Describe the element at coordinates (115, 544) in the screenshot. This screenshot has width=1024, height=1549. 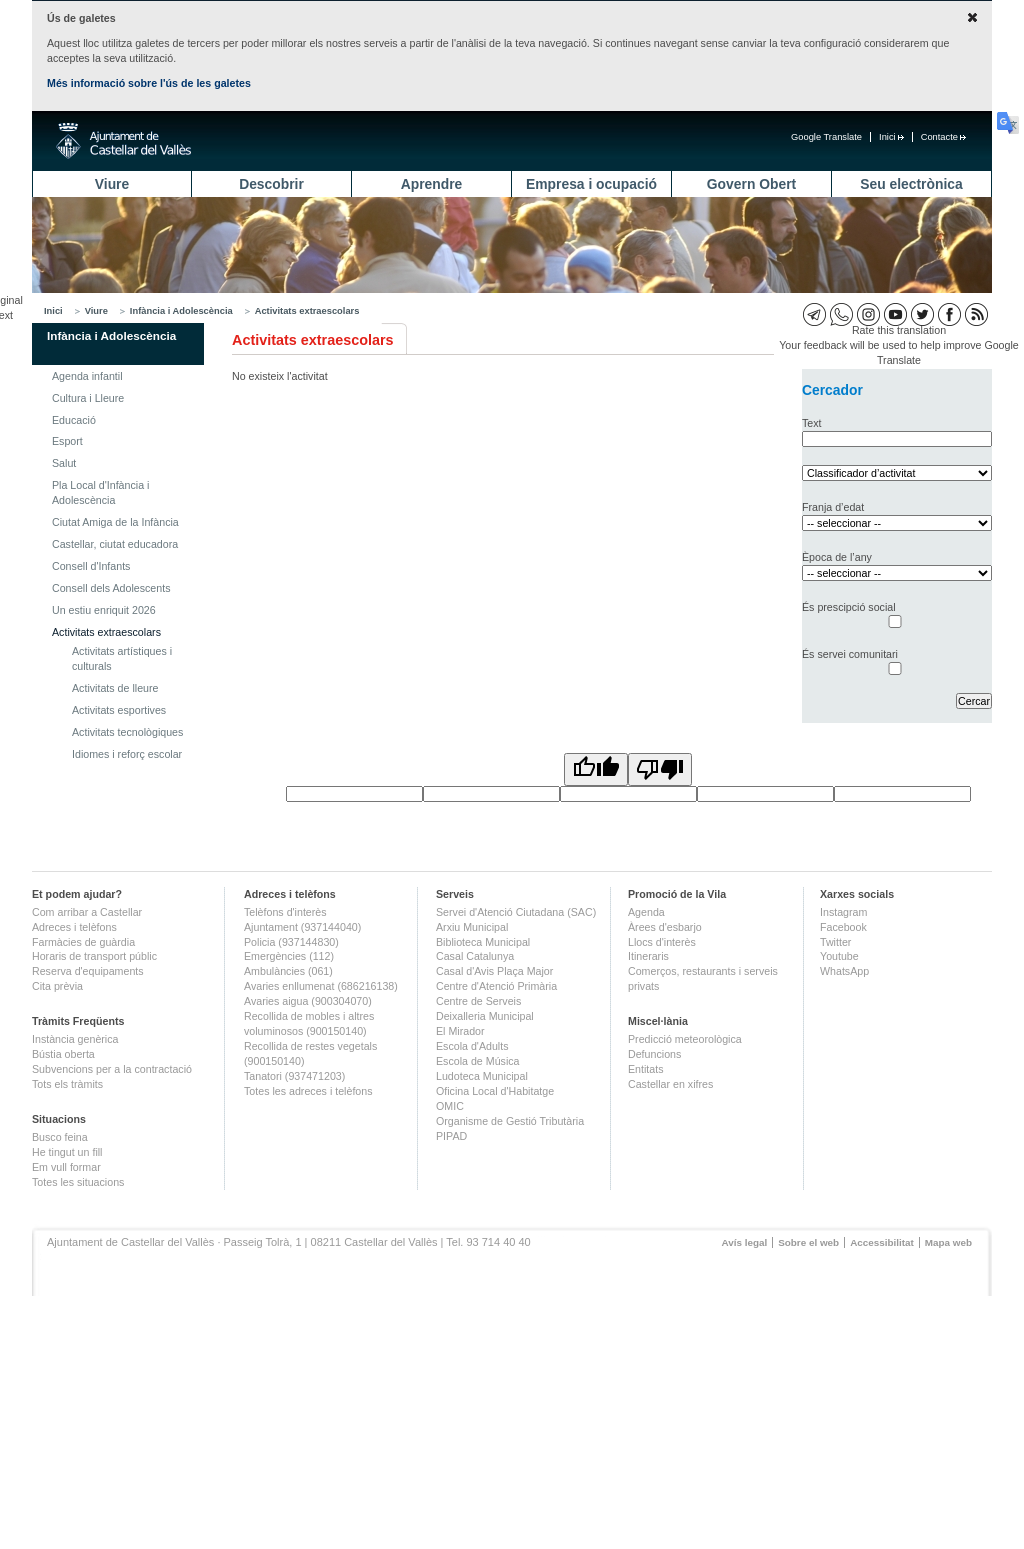
I see `Castellar, ciutat educadora` at that location.